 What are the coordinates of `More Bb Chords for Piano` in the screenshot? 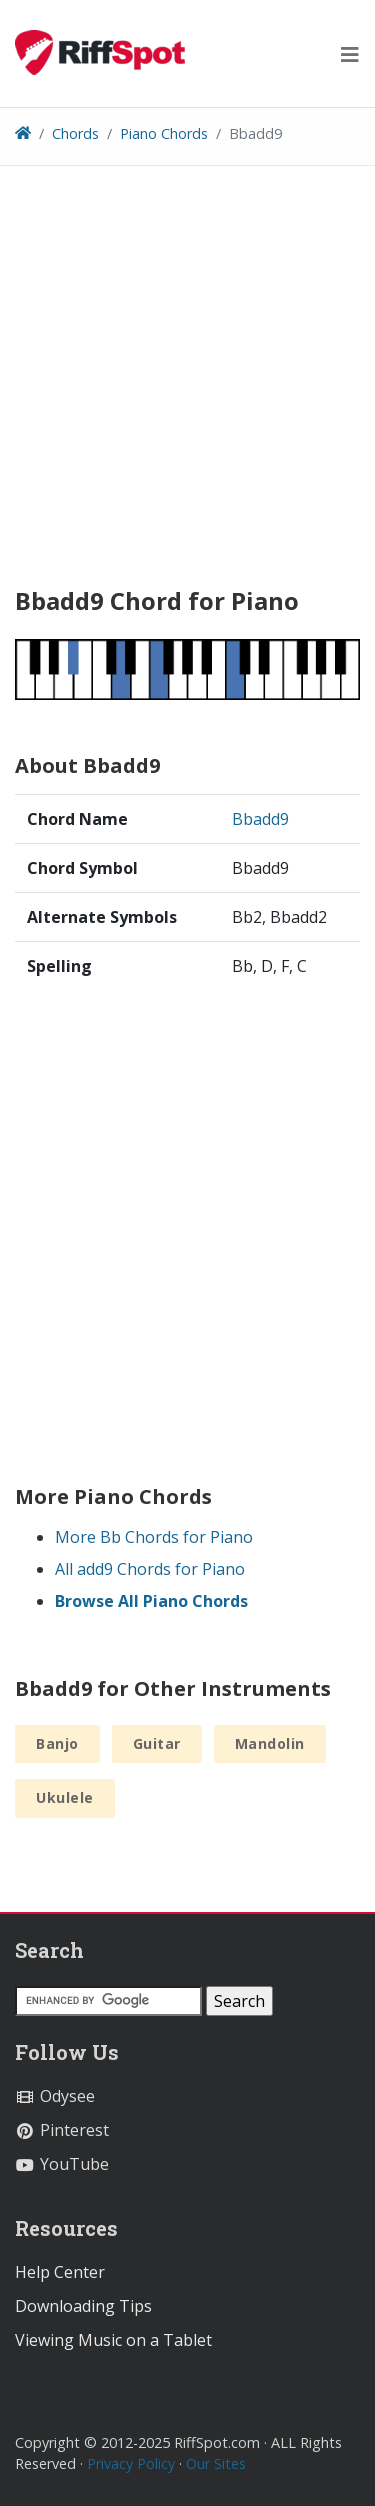 It's located at (154, 1537).